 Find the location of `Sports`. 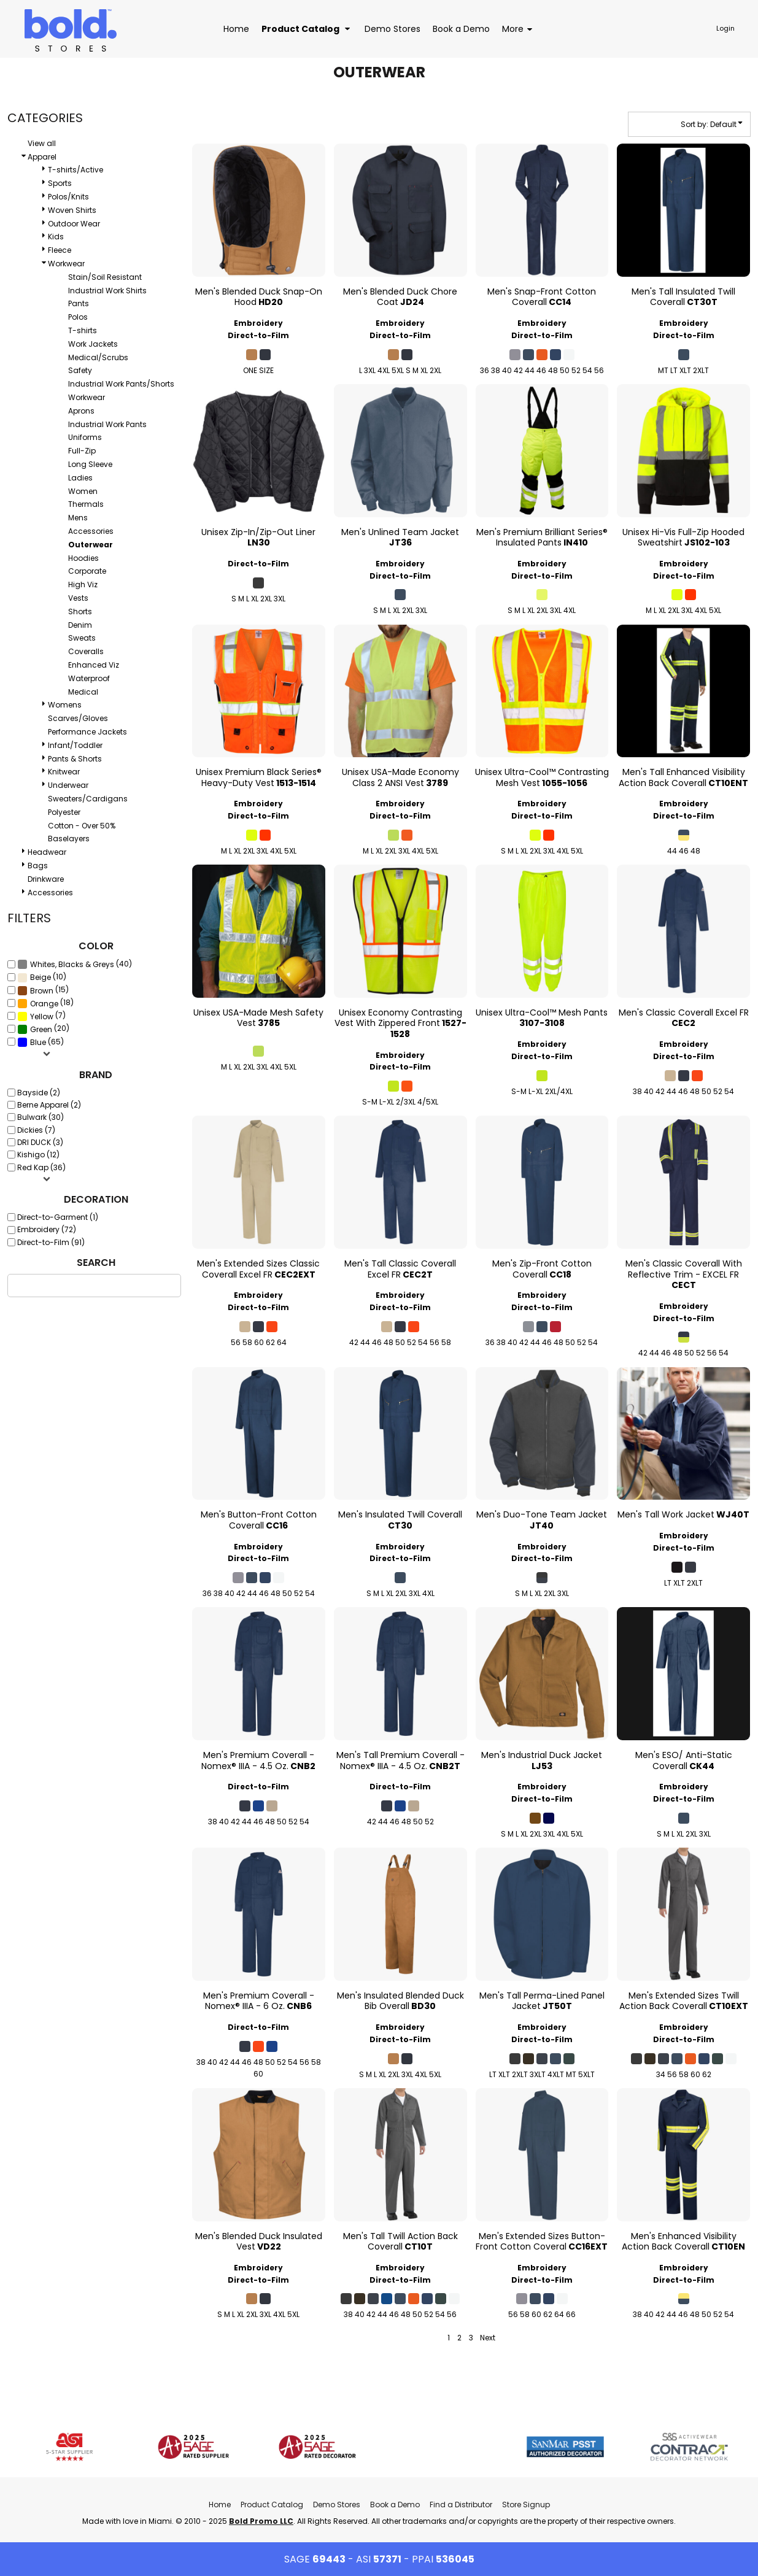

Sports is located at coordinates (60, 183).